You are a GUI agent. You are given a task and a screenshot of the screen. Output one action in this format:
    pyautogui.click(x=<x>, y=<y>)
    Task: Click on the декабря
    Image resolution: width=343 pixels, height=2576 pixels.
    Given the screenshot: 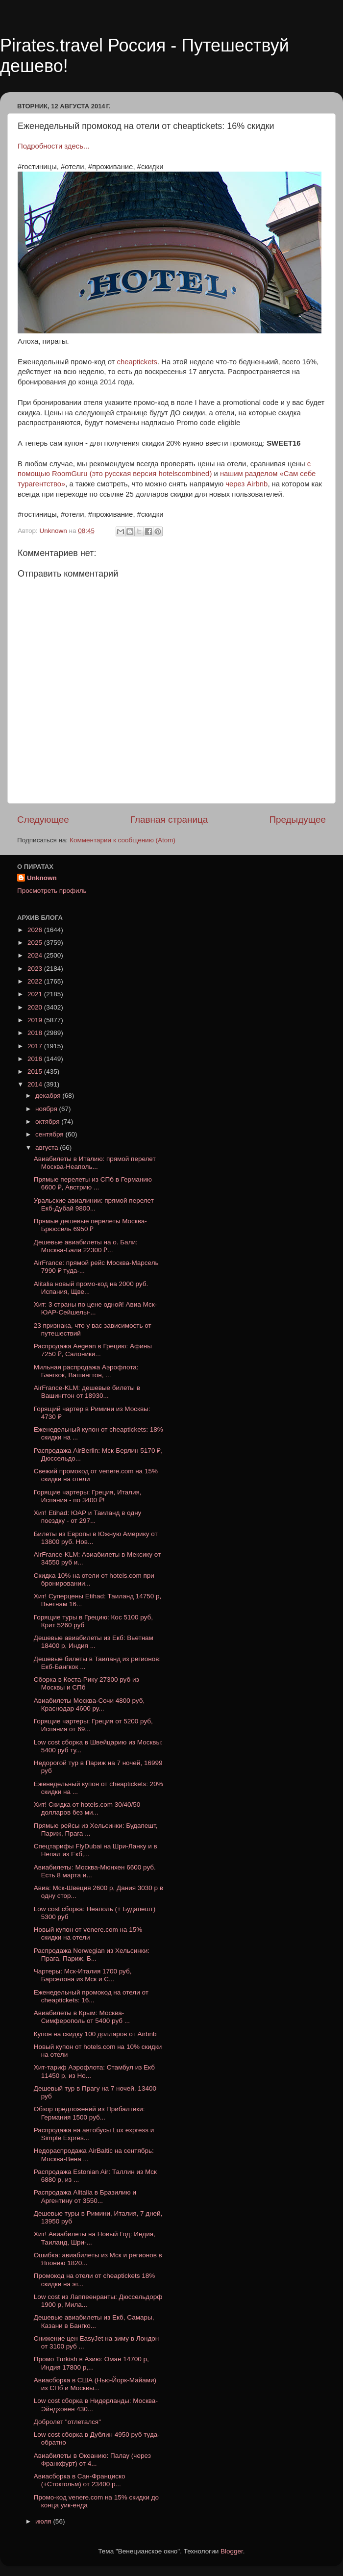 What is the action you would take?
    pyautogui.click(x=48, y=1095)
    